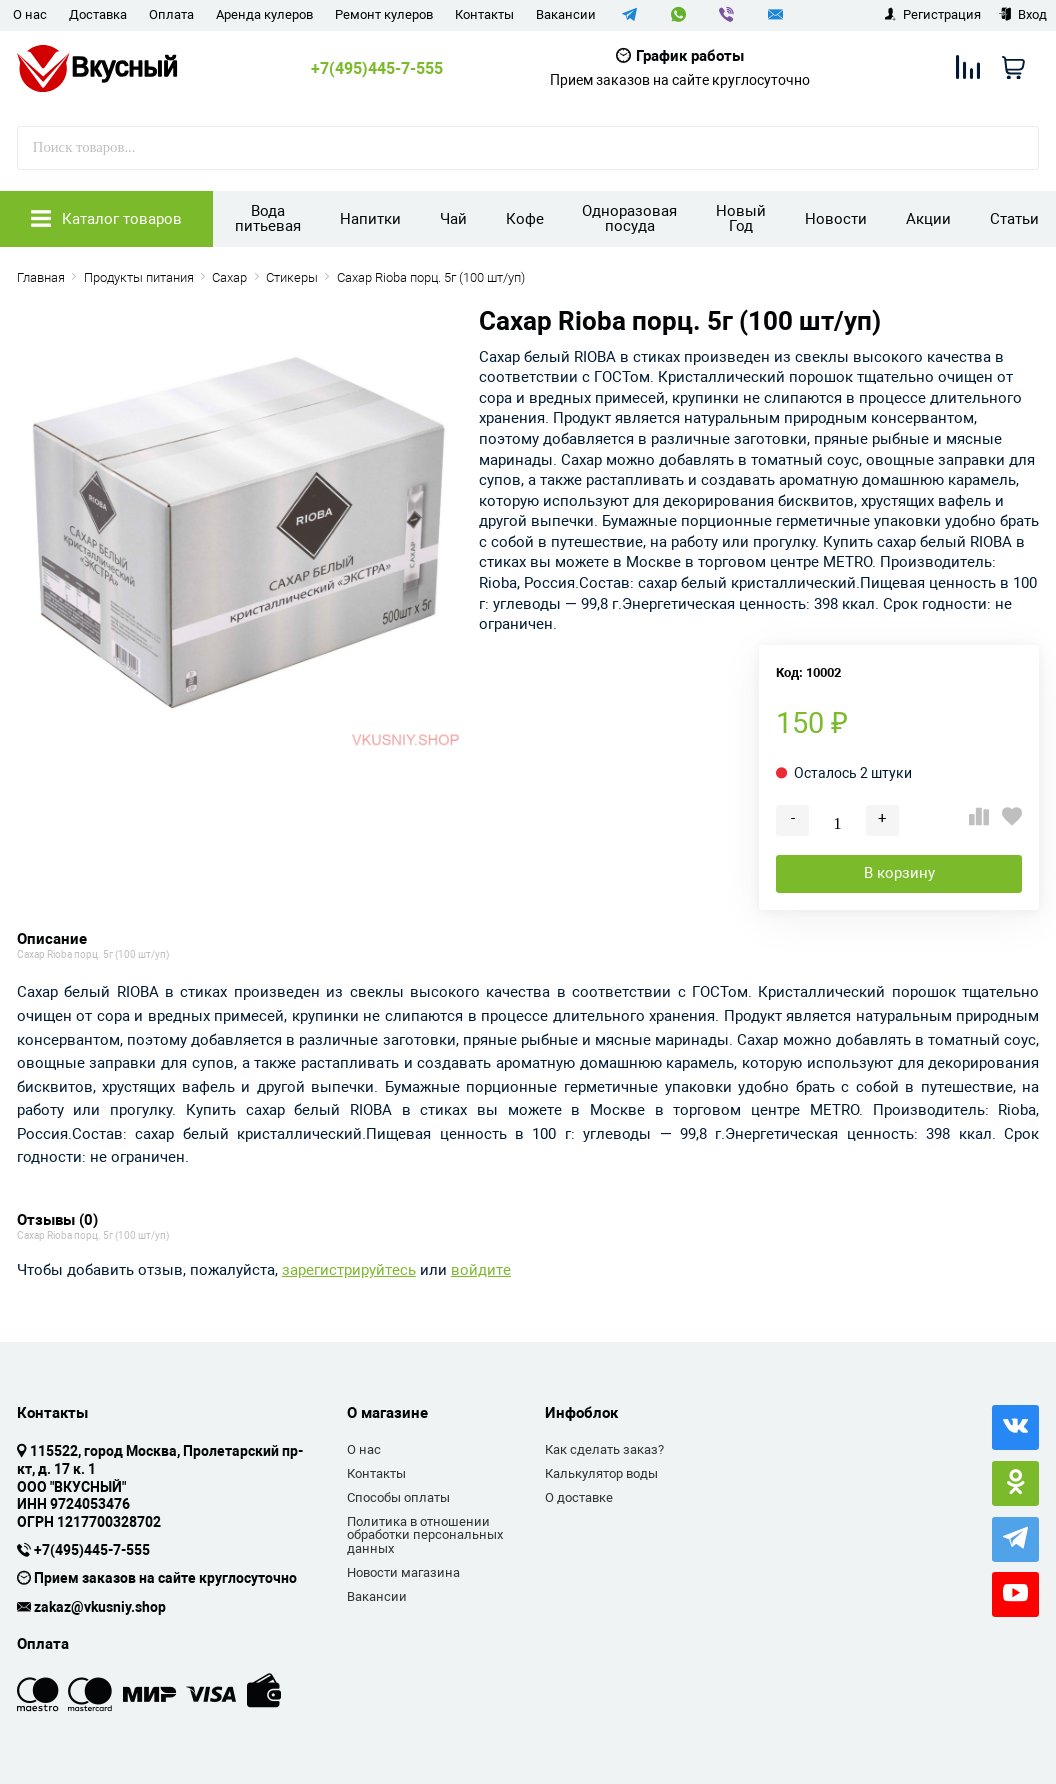 The width and height of the screenshot is (1056, 1784). Describe the element at coordinates (932, 14) in the screenshot. I see `Регистрация` at that location.